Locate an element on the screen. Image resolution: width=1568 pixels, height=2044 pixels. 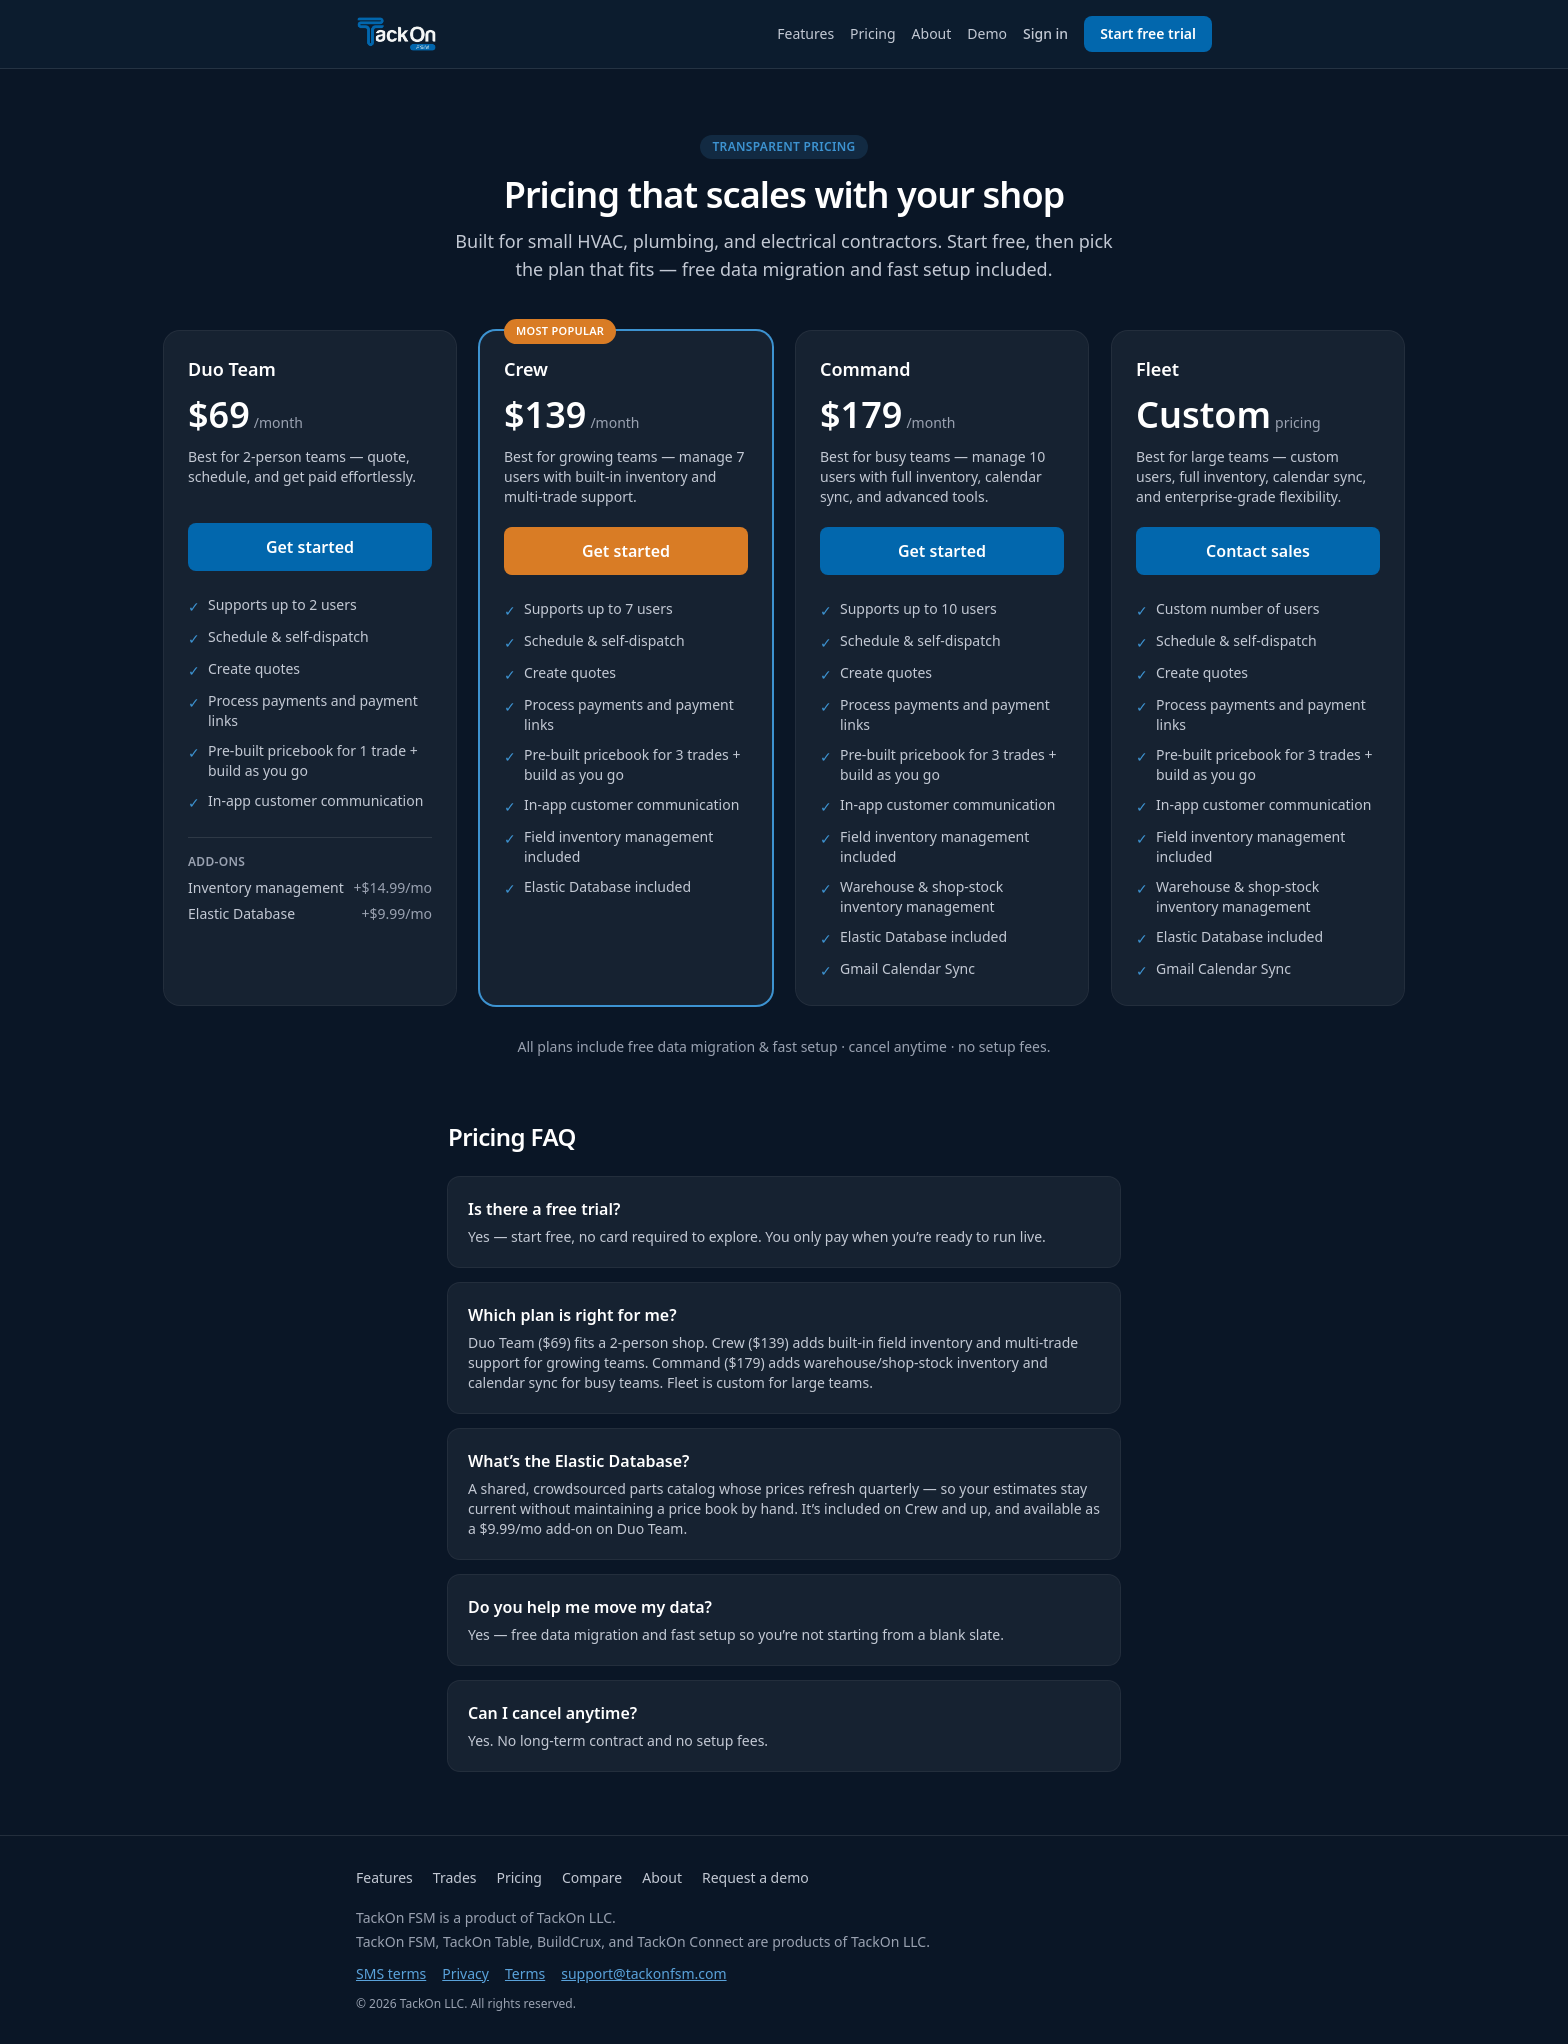
Privacy is located at coordinates (465, 1973).